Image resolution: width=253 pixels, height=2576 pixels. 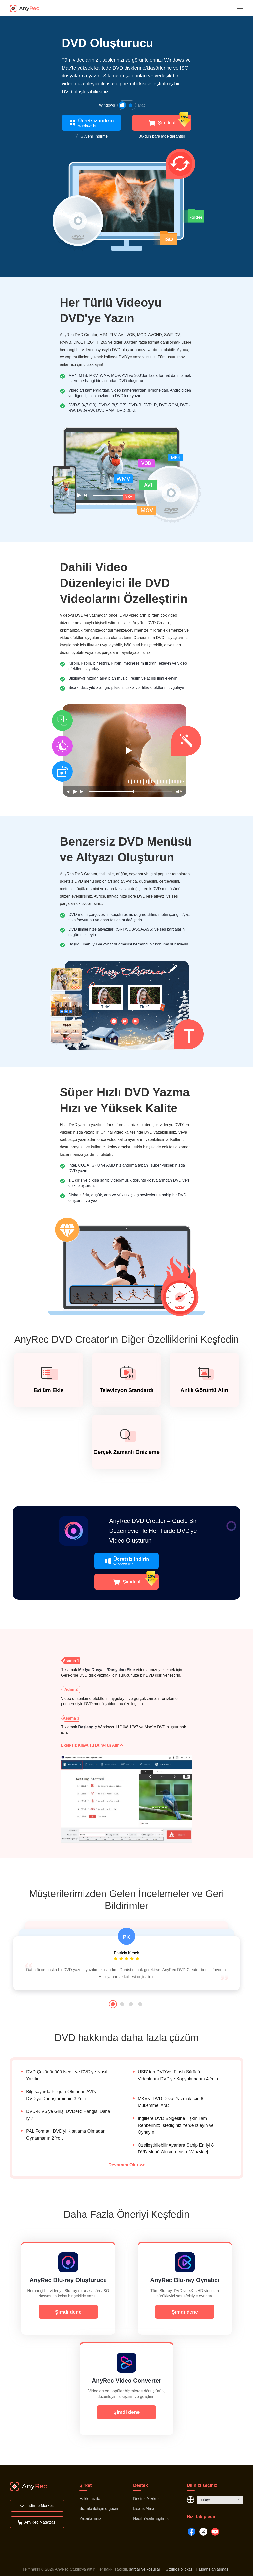 What do you see at coordinates (146, 2499) in the screenshot?
I see `Destek Merkezi` at bounding box center [146, 2499].